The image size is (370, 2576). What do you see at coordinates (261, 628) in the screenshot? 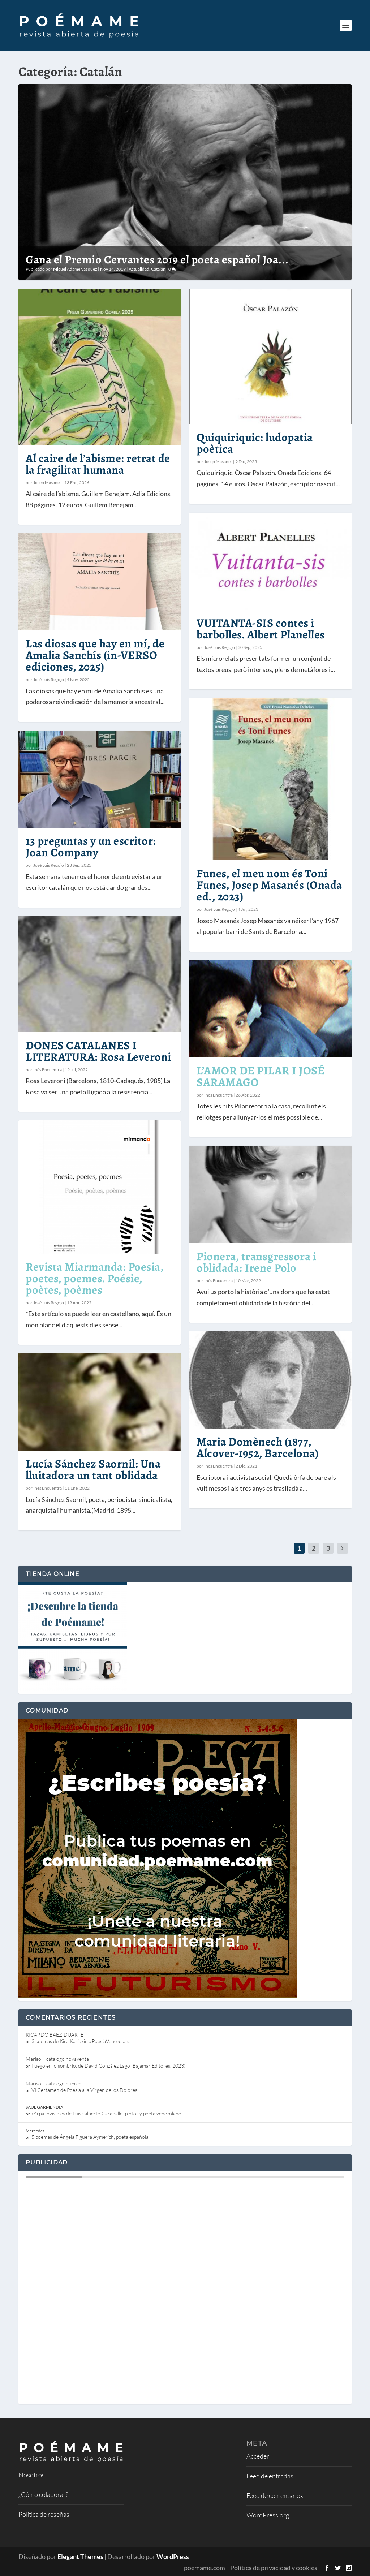
I see `VUITANTA-SIS contes i barbolles. Albert Planelles` at bounding box center [261, 628].